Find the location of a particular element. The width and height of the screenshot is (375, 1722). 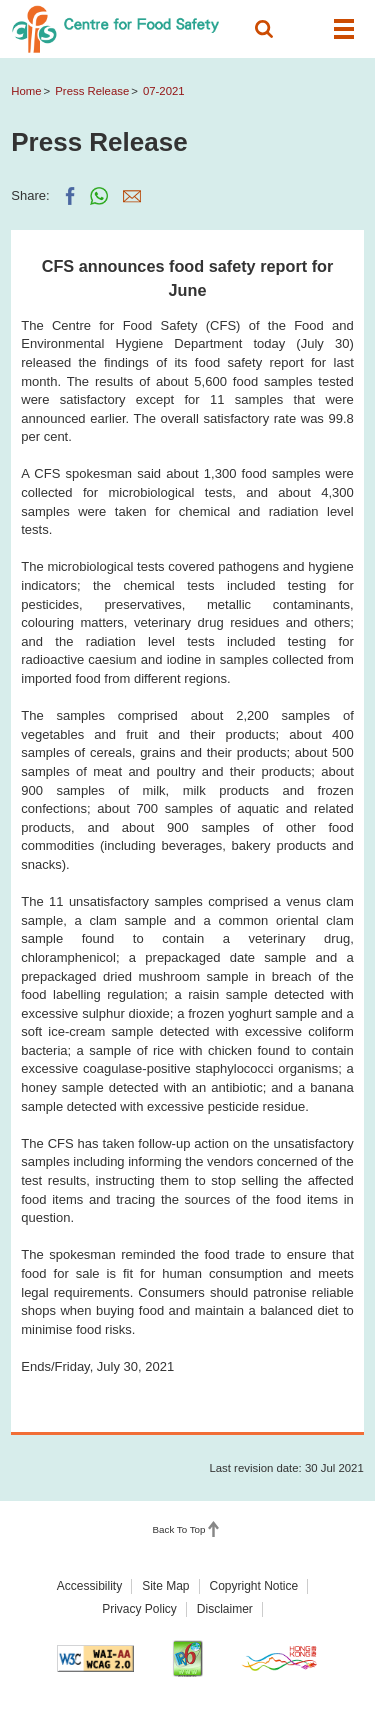

Home is located at coordinates (26, 91).